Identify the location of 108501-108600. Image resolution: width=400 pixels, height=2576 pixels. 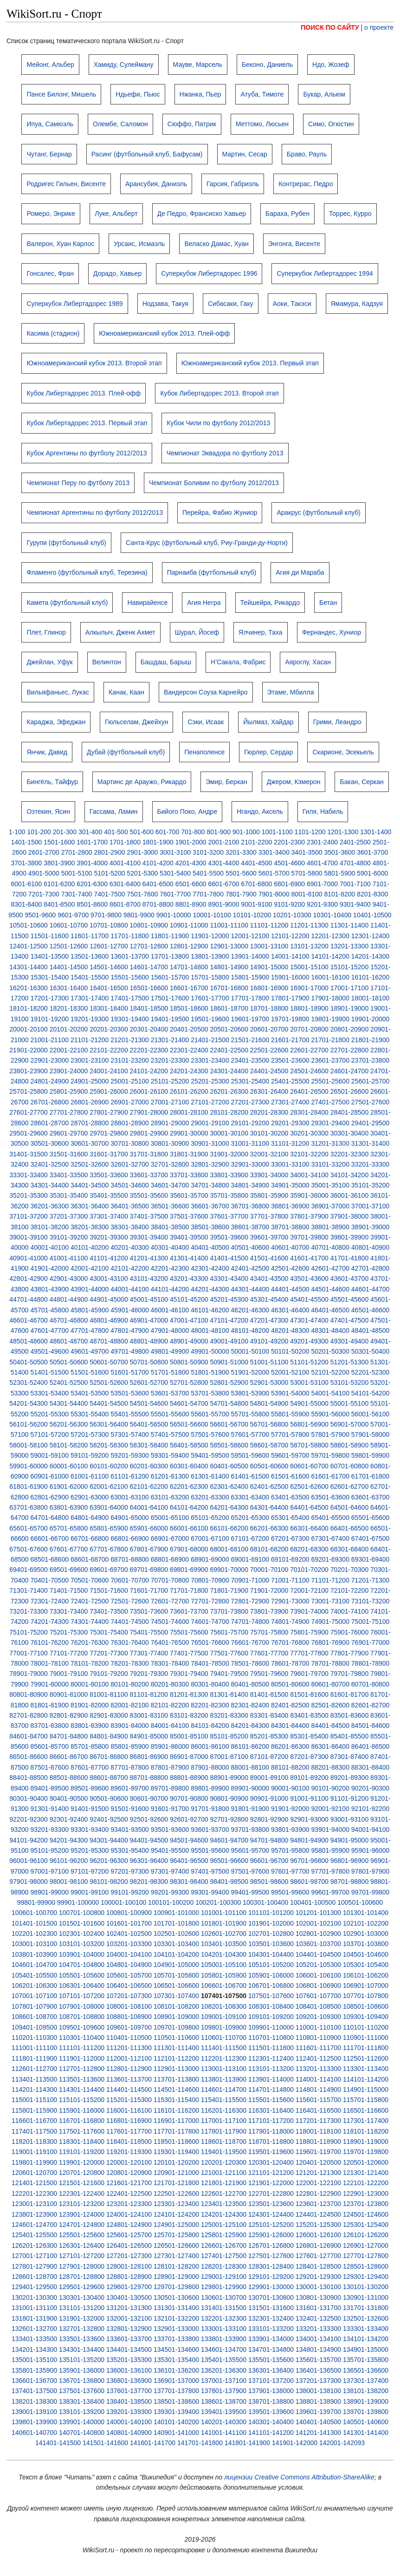
(365, 2006).